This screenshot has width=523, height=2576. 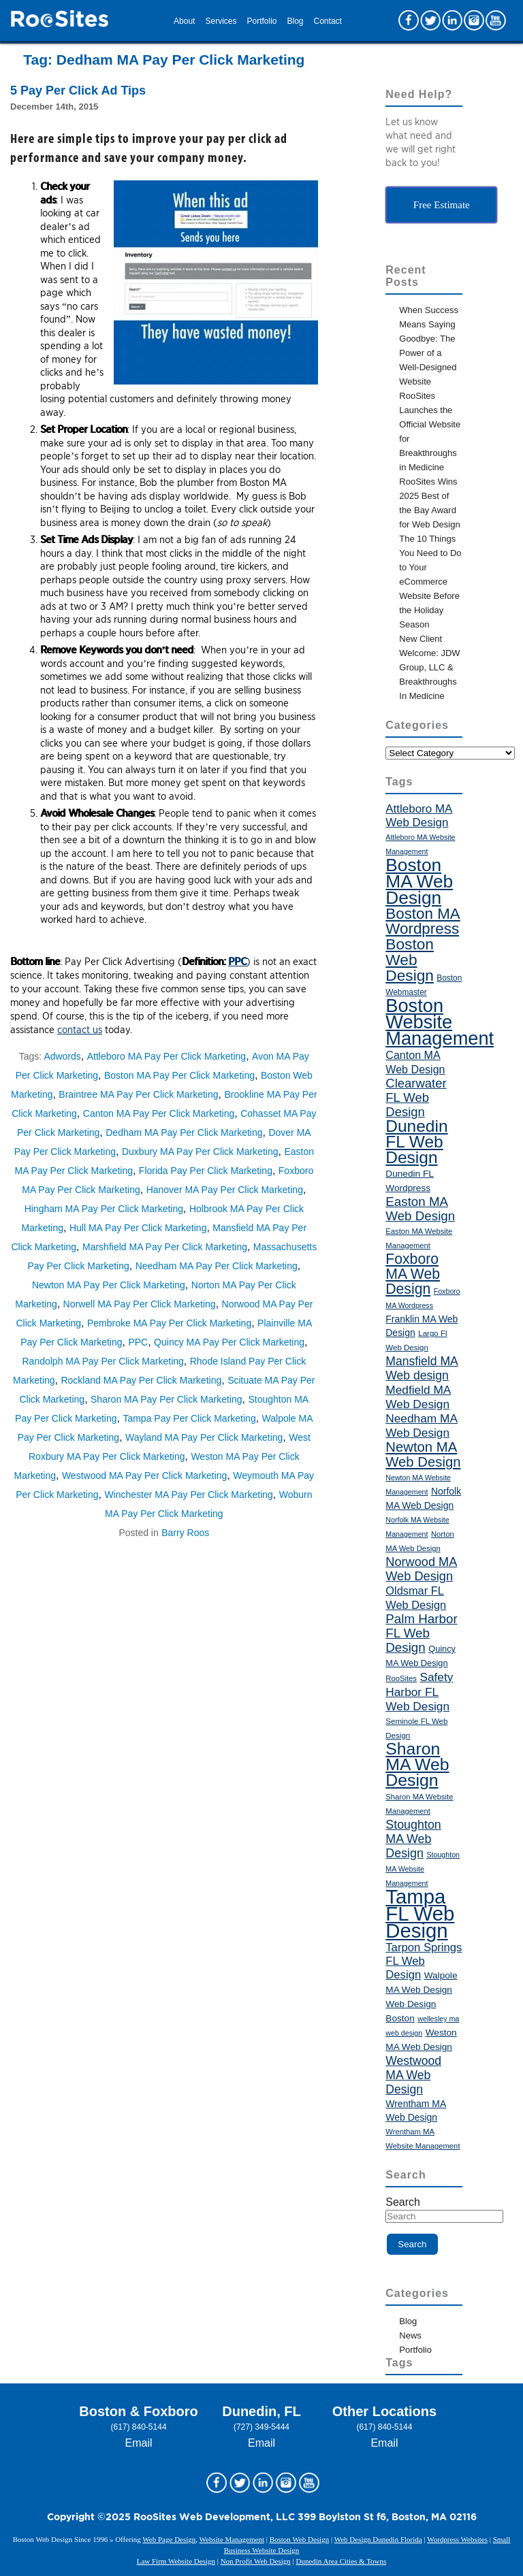 I want to click on Boston Web Design, so click(x=300, y=2539).